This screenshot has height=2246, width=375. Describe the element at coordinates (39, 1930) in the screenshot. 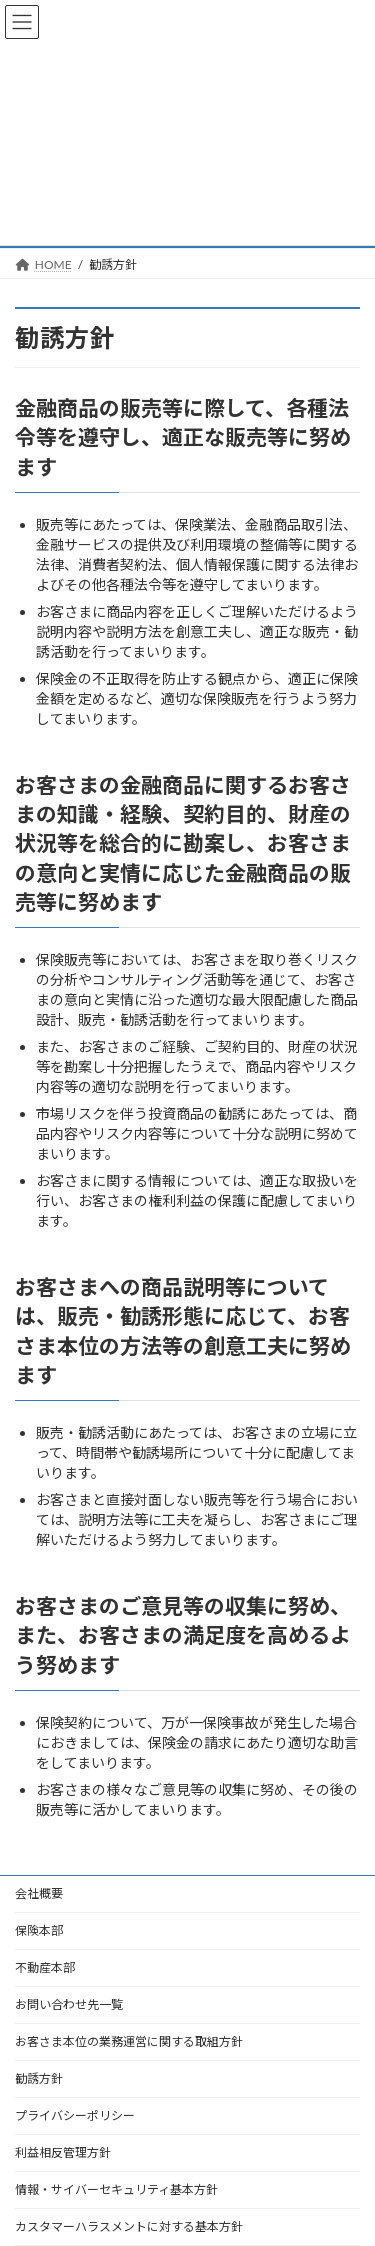

I see `保険本部` at that location.